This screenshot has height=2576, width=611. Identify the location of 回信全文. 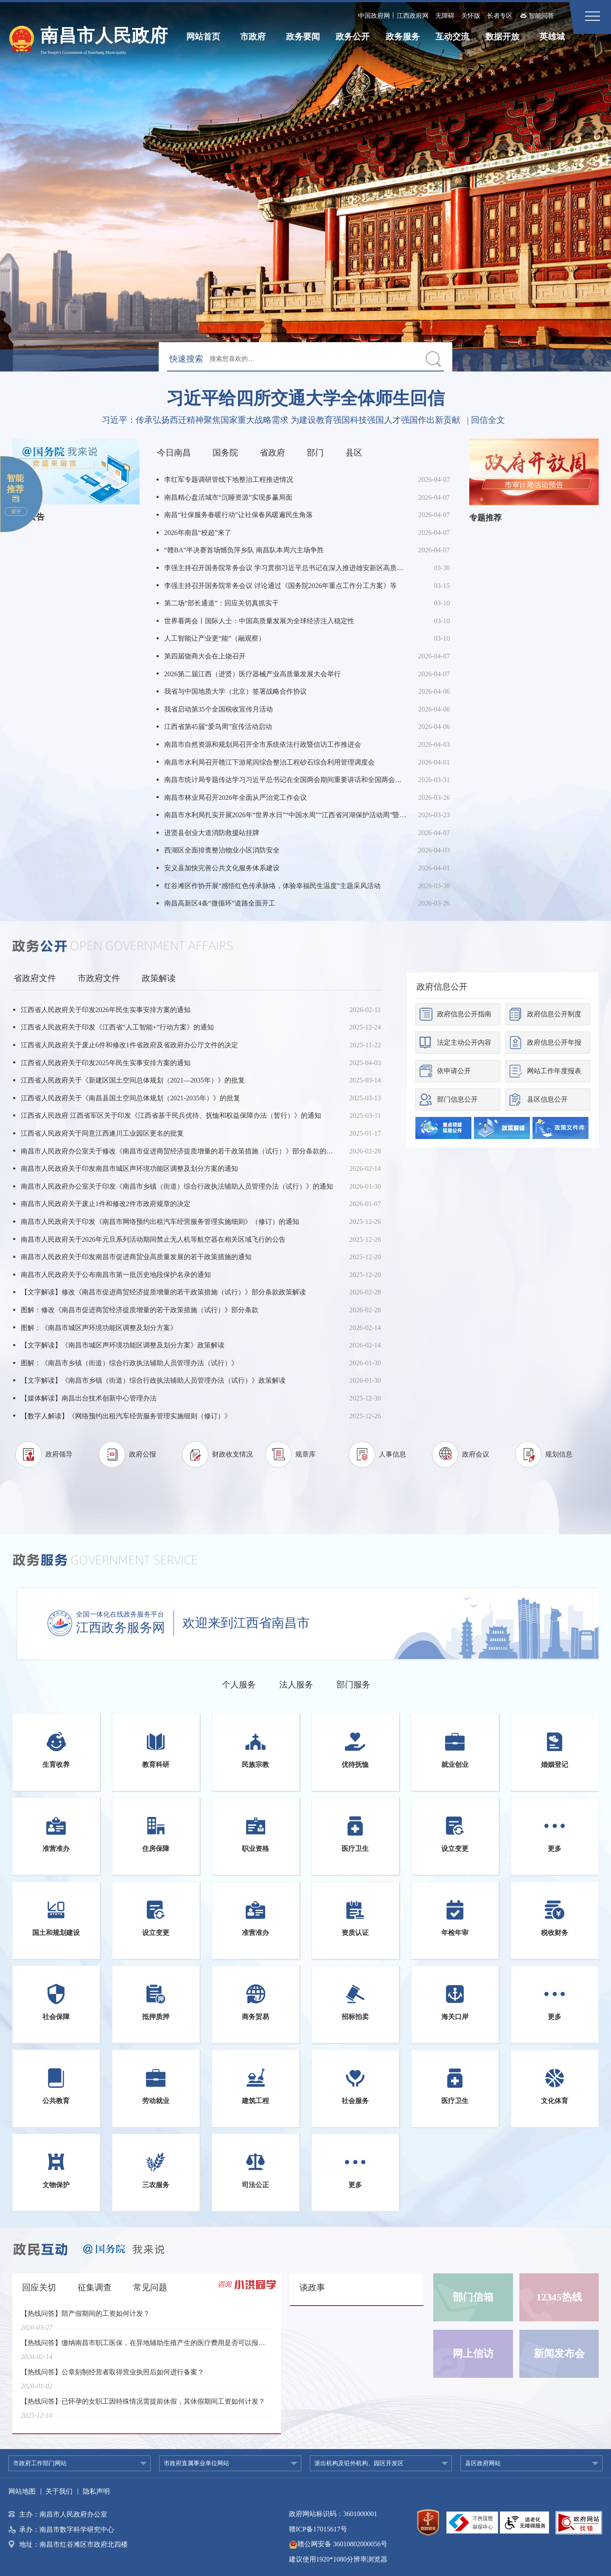
(488, 420).